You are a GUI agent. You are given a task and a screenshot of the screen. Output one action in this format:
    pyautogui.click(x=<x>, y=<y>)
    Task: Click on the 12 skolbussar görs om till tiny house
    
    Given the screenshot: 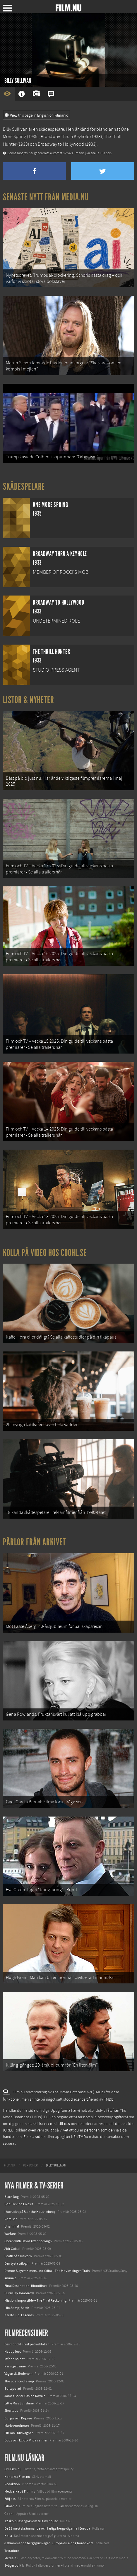 What is the action you would take?
    pyautogui.click(x=31, y=2521)
    